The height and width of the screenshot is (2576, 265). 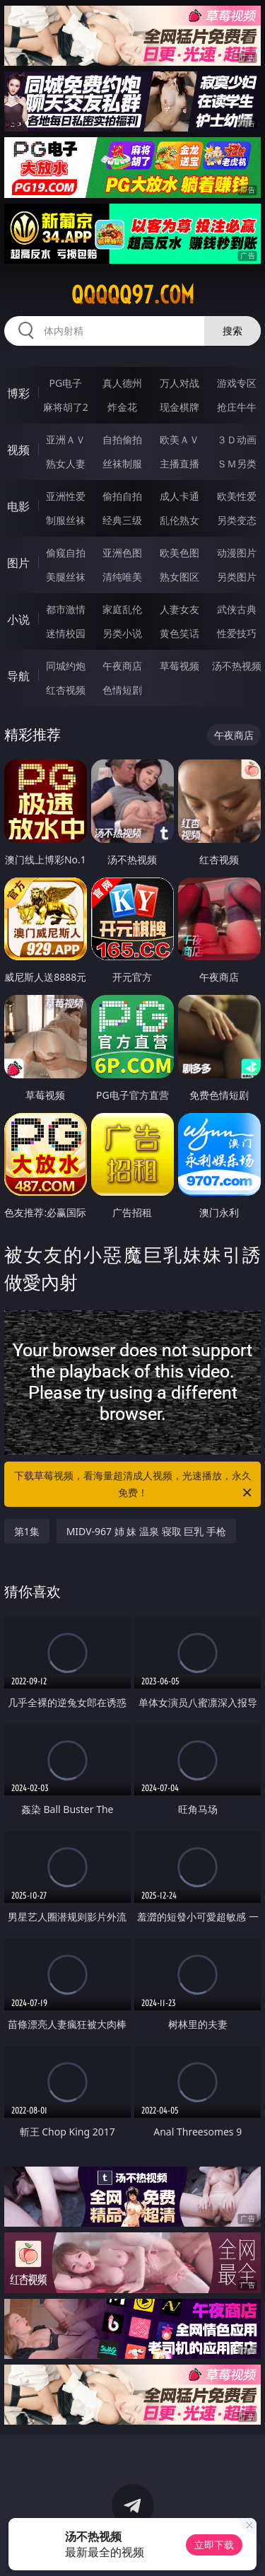 What do you see at coordinates (122, 576) in the screenshot?
I see `清纯唯美` at bounding box center [122, 576].